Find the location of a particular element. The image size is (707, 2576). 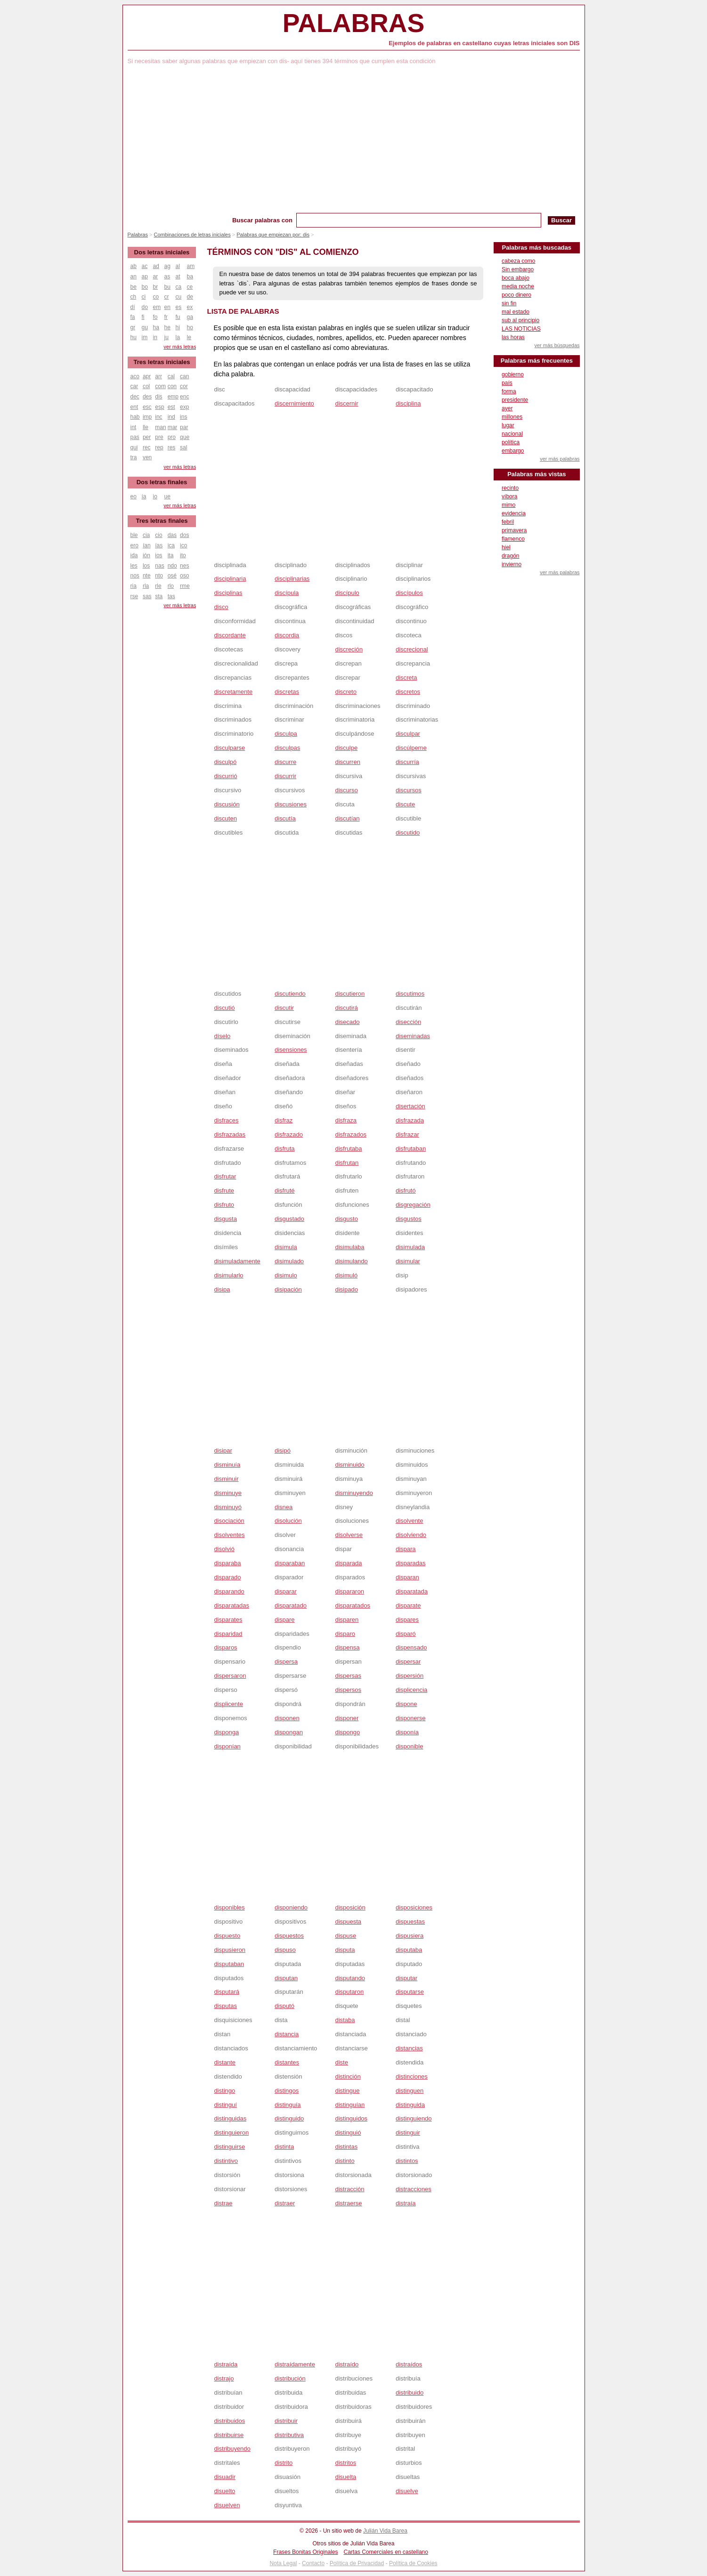

discretos is located at coordinates (408, 691).